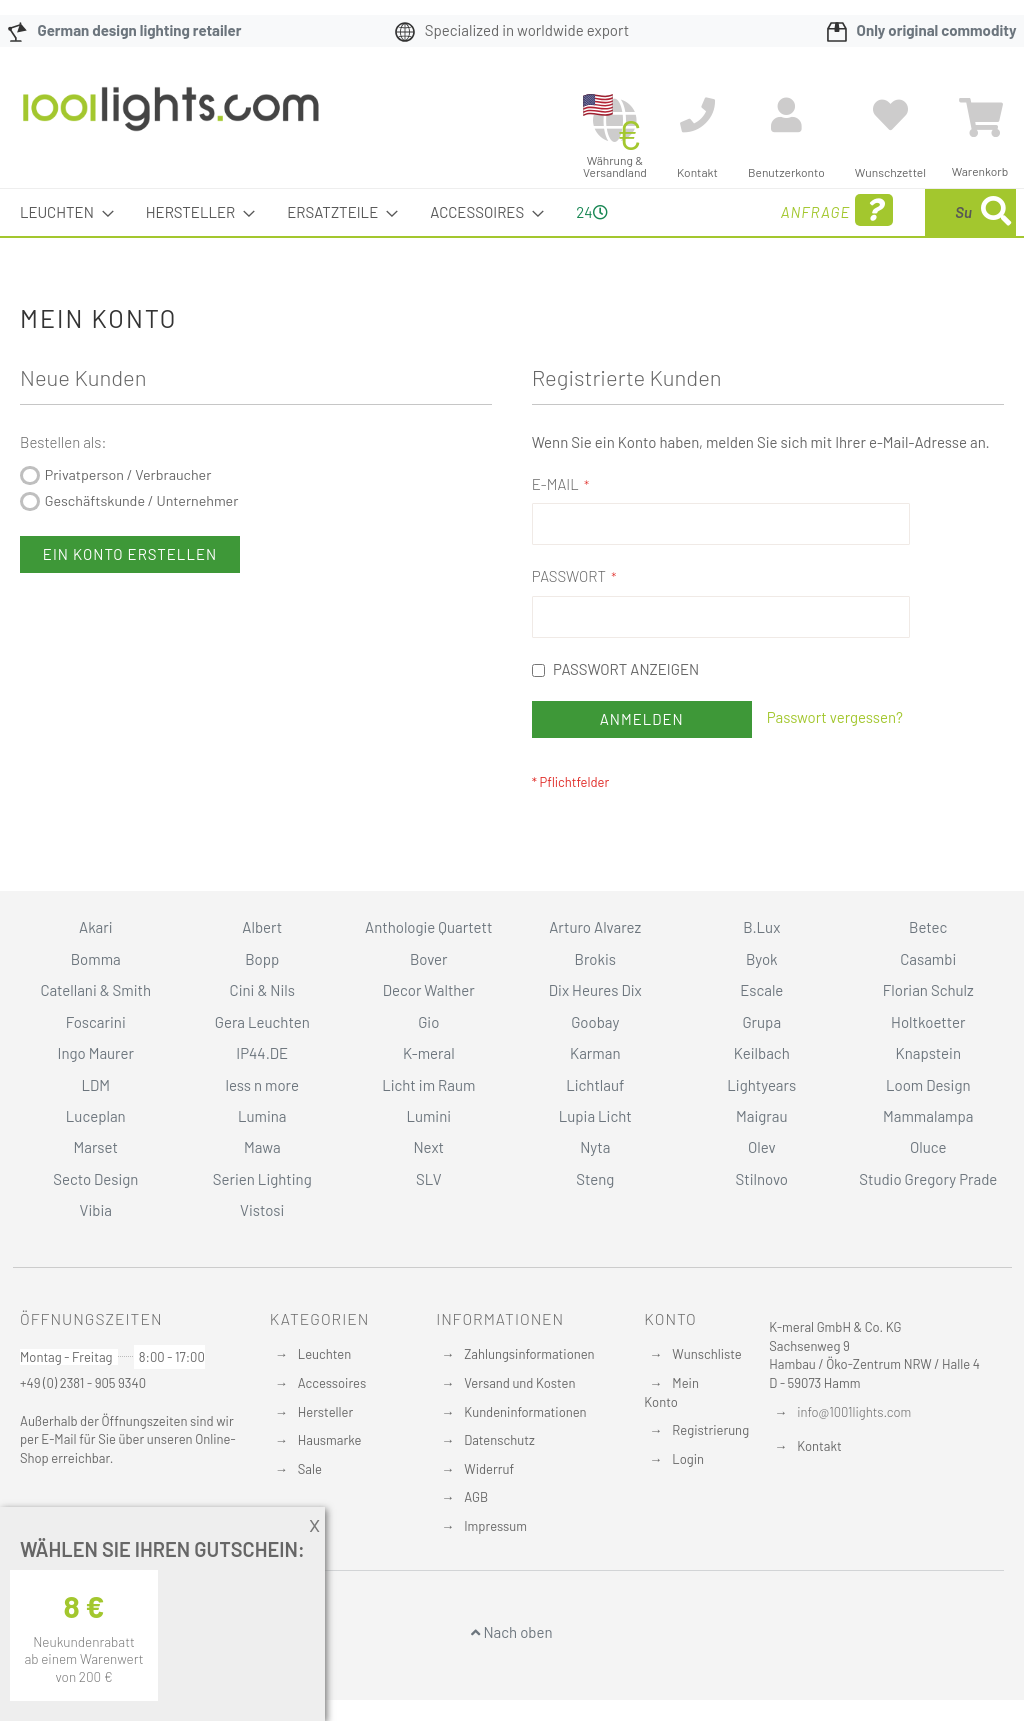 The height and width of the screenshot is (1721, 1024). I want to click on Luceplan, so click(96, 1158).